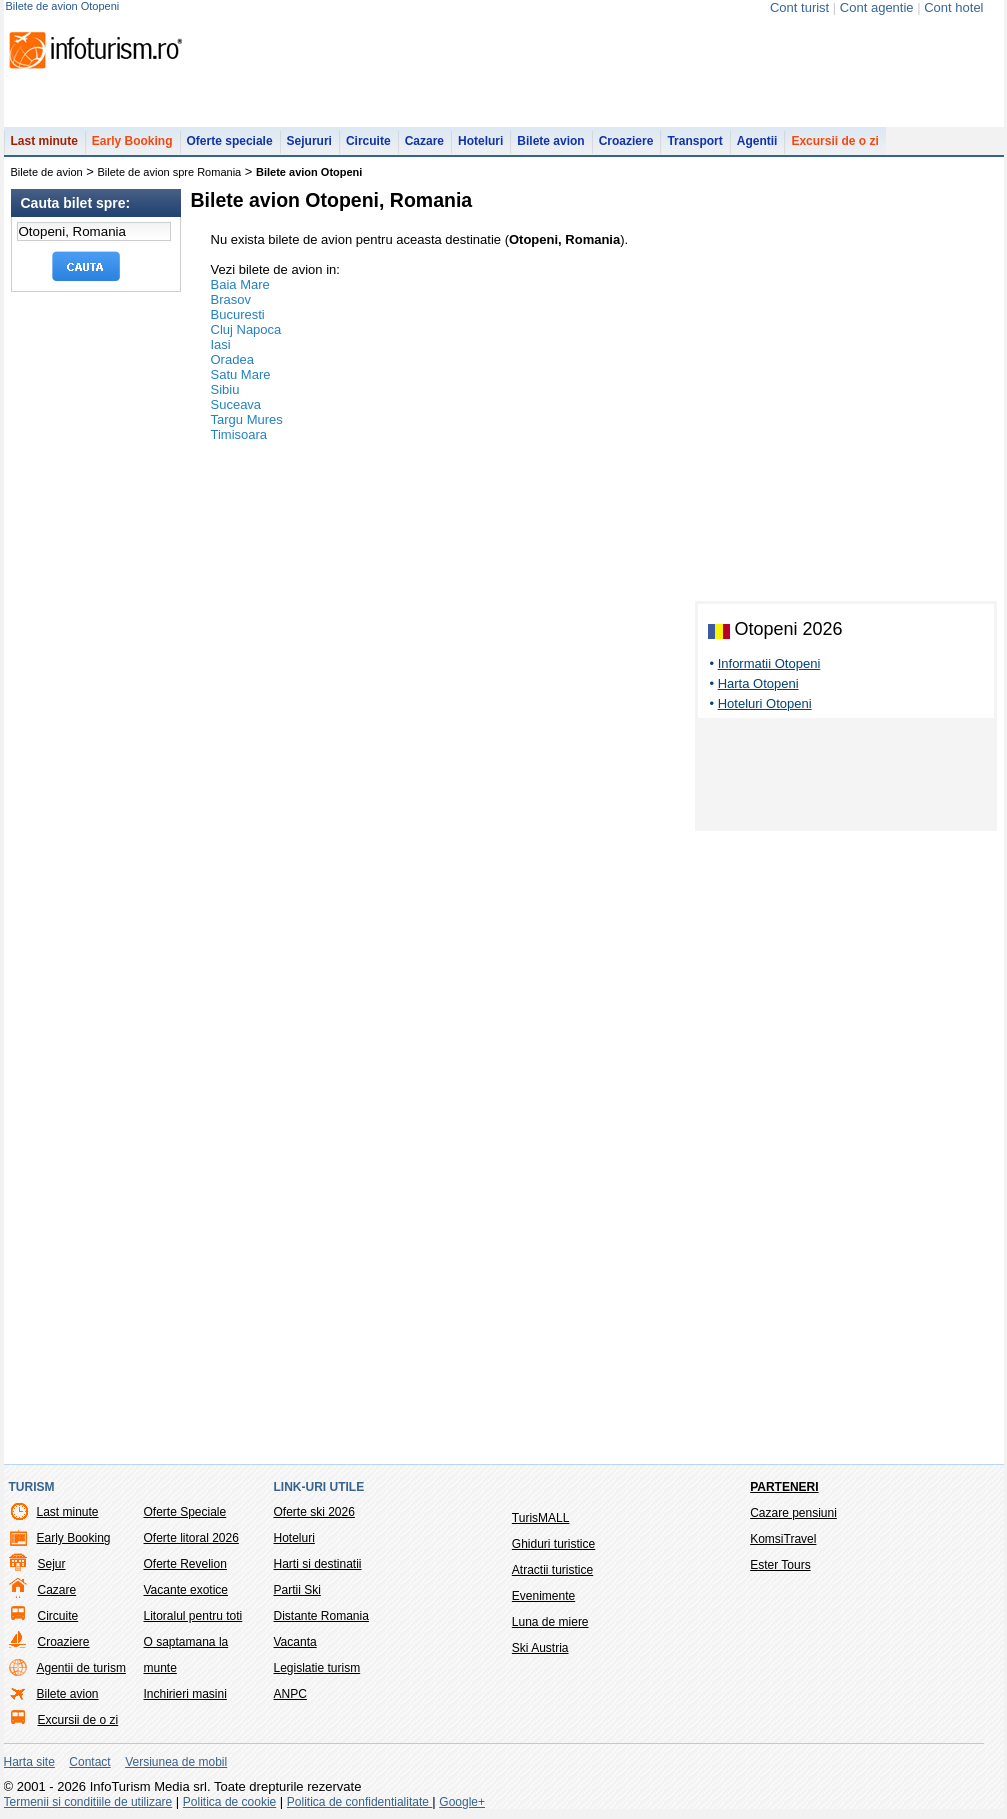  I want to click on Harta site, so click(29, 1762).